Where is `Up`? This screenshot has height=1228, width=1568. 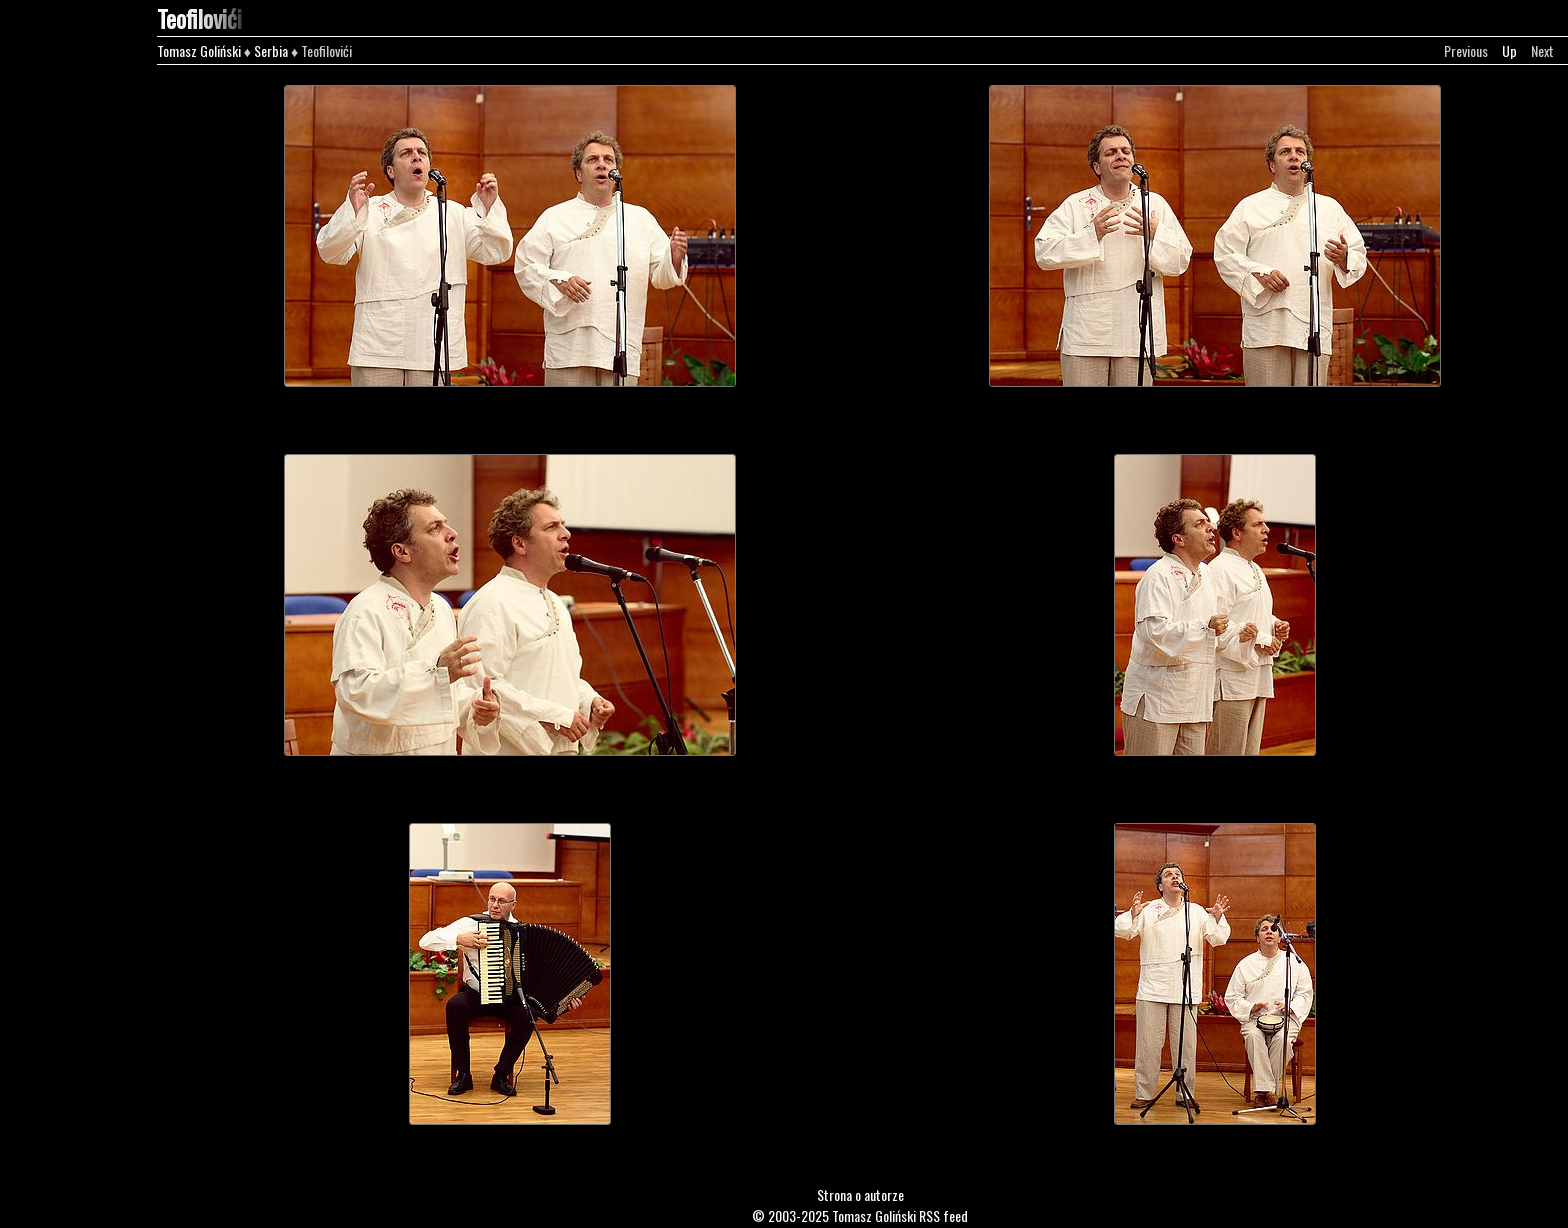
Up is located at coordinates (1509, 50).